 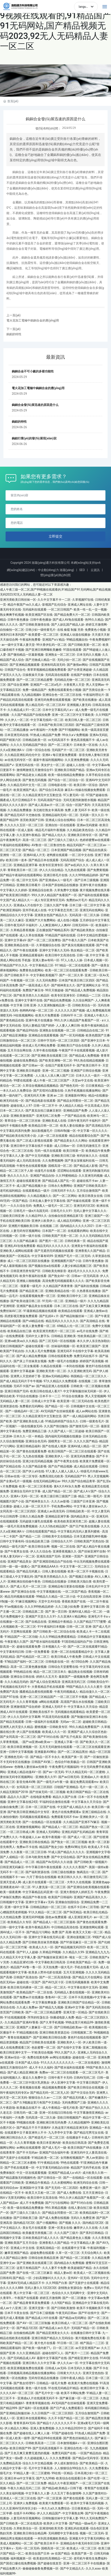 What do you see at coordinates (90, 1897) in the screenshot?
I see `亚洲国产精品高清久久久` at bounding box center [90, 1897].